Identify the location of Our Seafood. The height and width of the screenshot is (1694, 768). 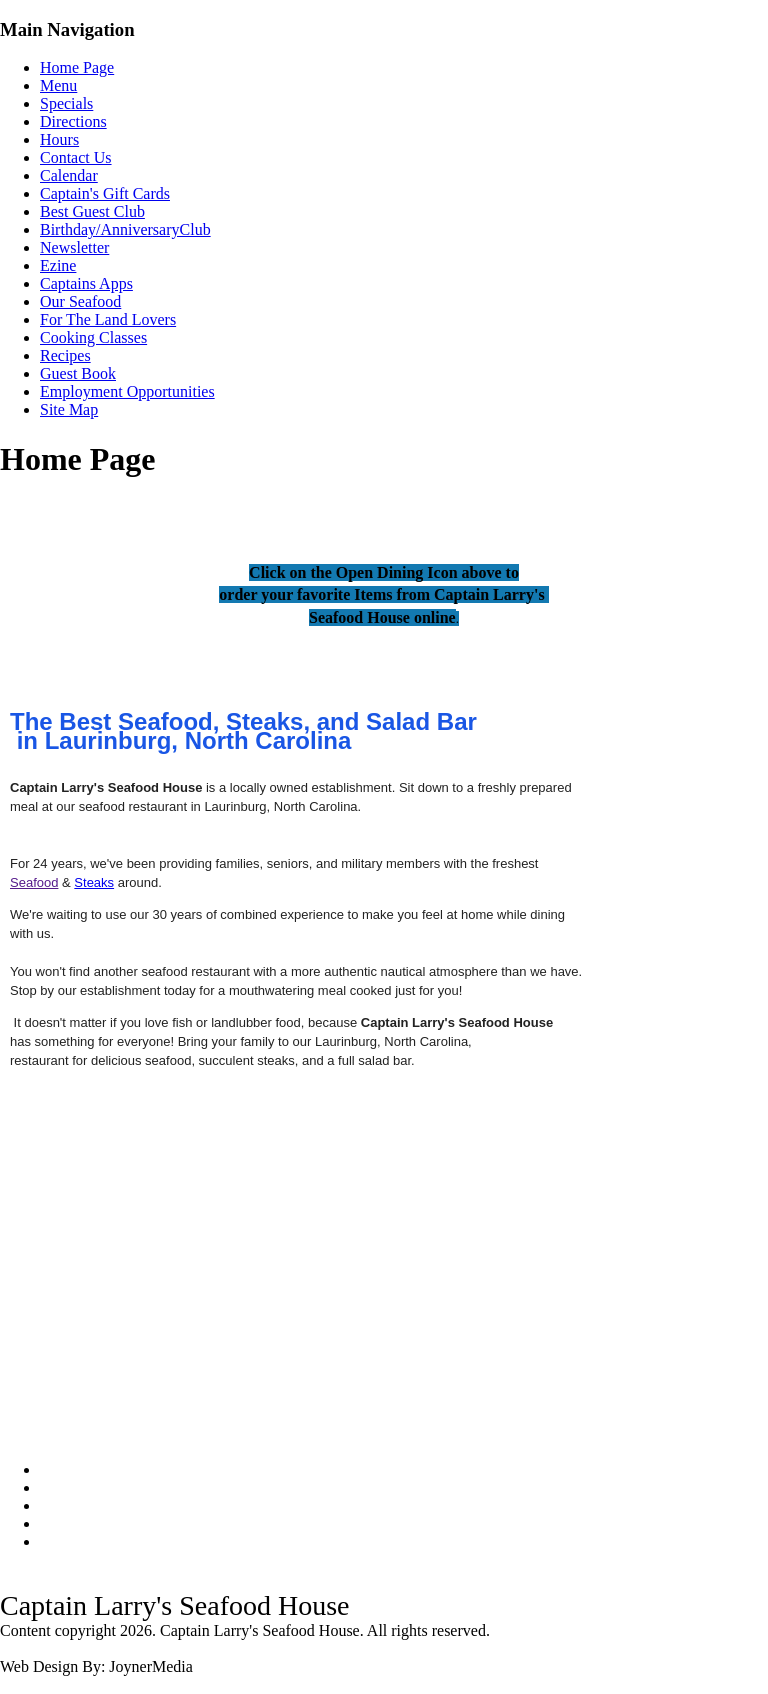
(80, 301).